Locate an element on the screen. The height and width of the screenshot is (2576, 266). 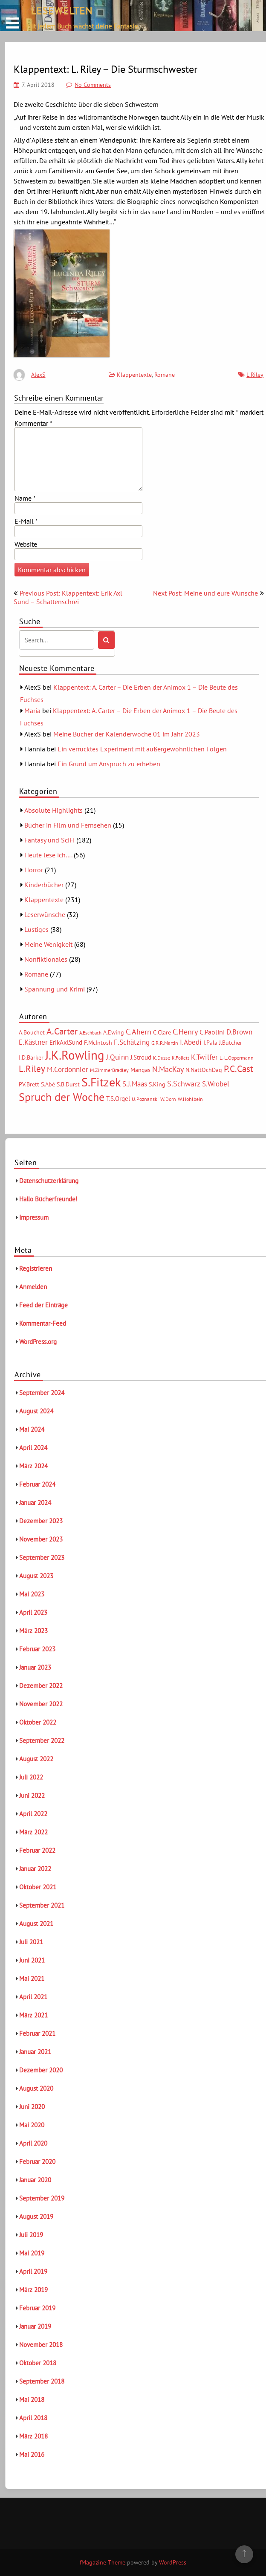
K.Dusse [K.Dusse (5 Einträge)] is located at coordinates (161, 1057).